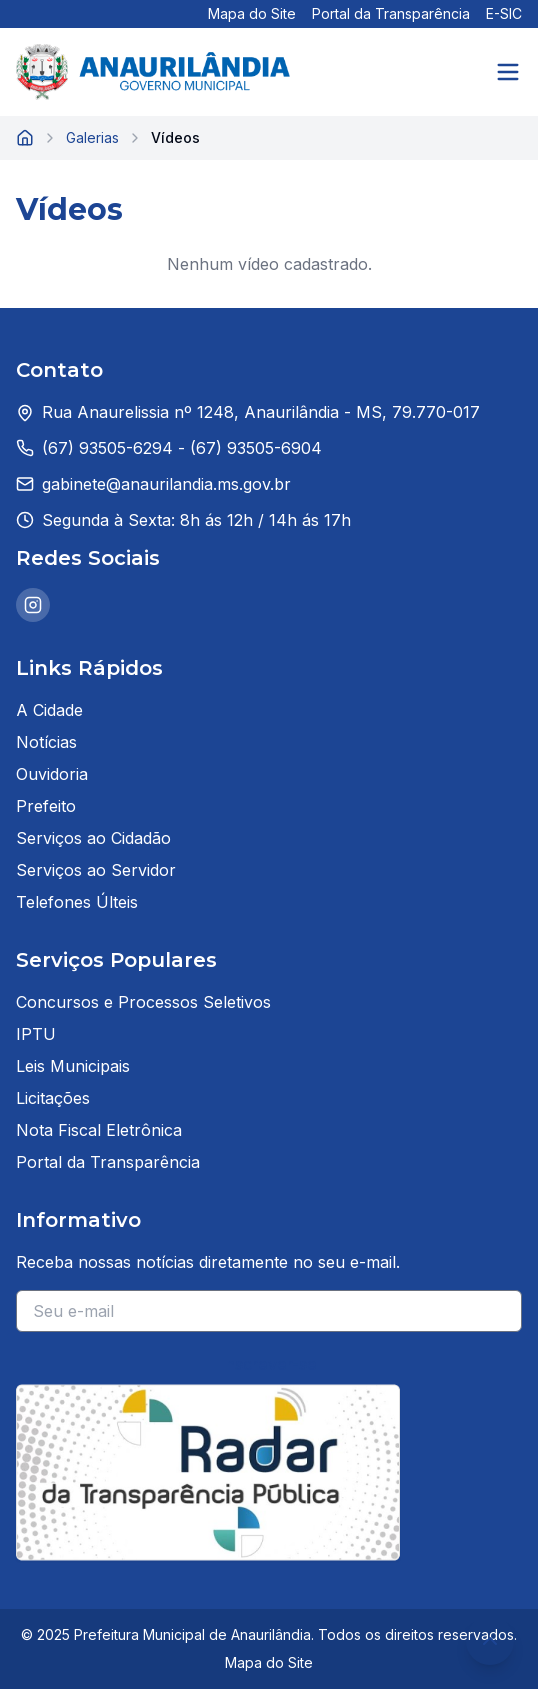 Image resolution: width=538 pixels, height=1689 pixels. I want to click on [Abrir menu], so click(508, 72).